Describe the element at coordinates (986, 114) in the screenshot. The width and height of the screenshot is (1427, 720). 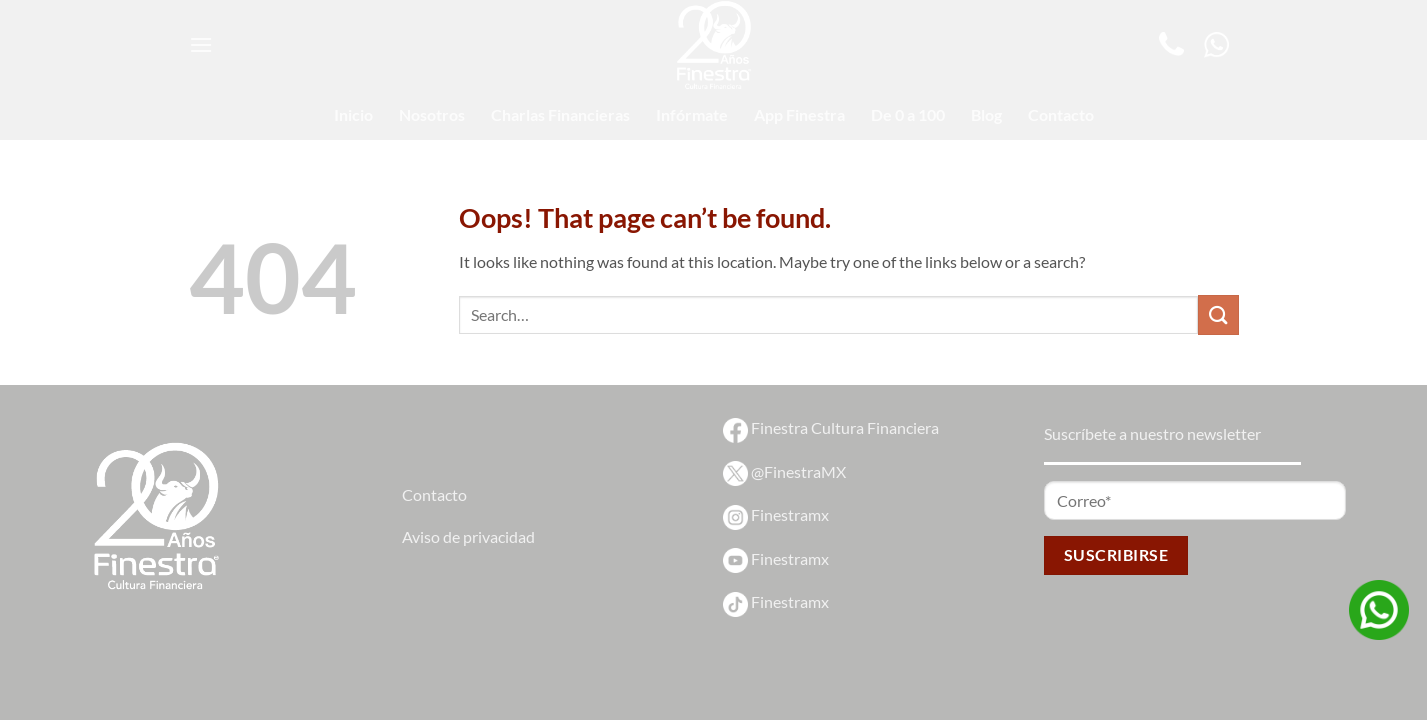
I see `Blog` at that location.